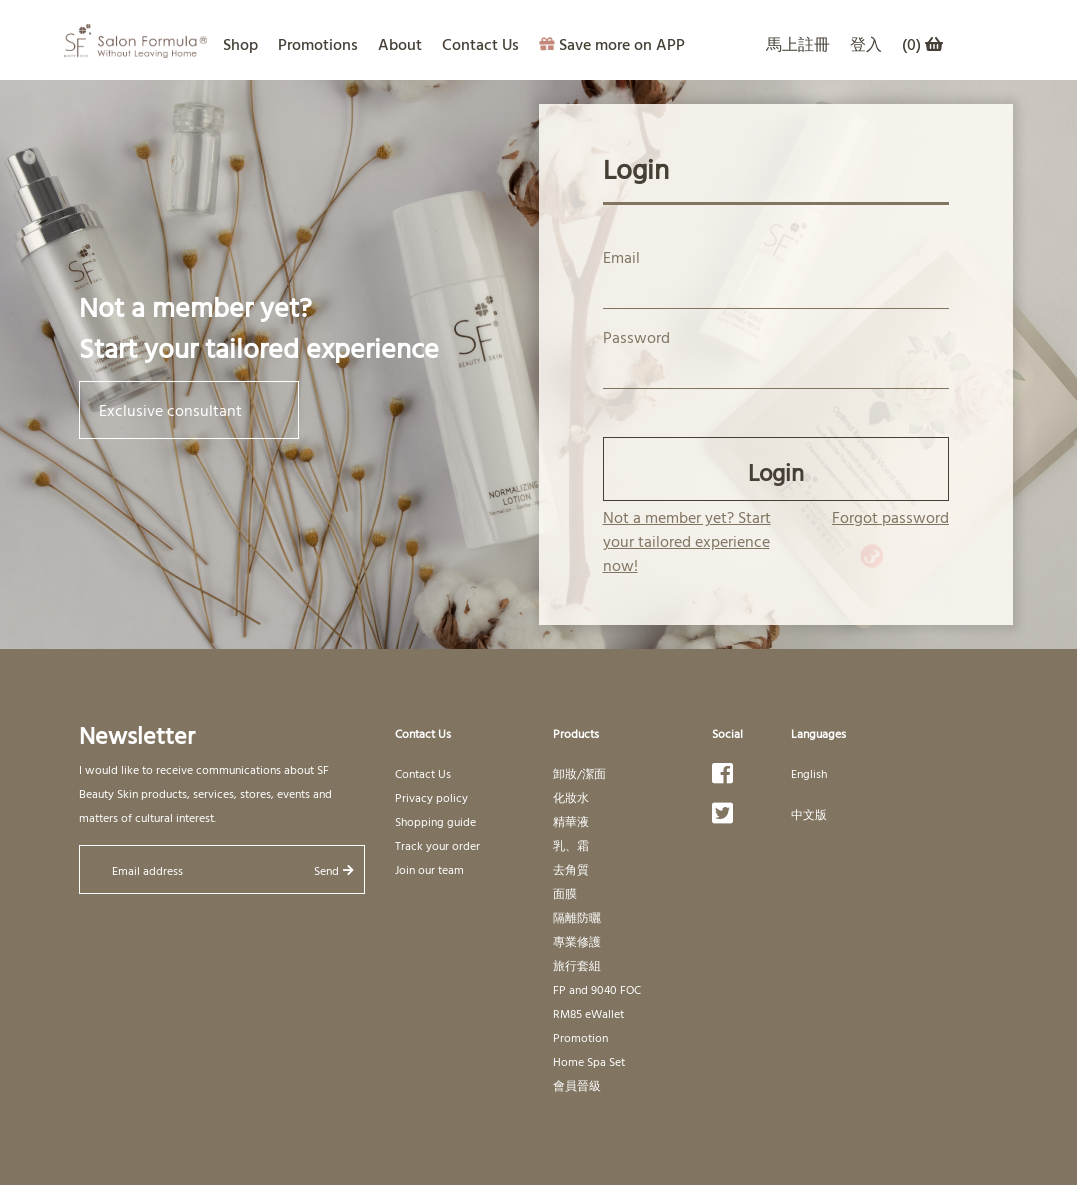 This screenshot has width=1077, height=1185. Describe the element at coordinates (866, 44) in the screenshot. I see `登入` at that location.